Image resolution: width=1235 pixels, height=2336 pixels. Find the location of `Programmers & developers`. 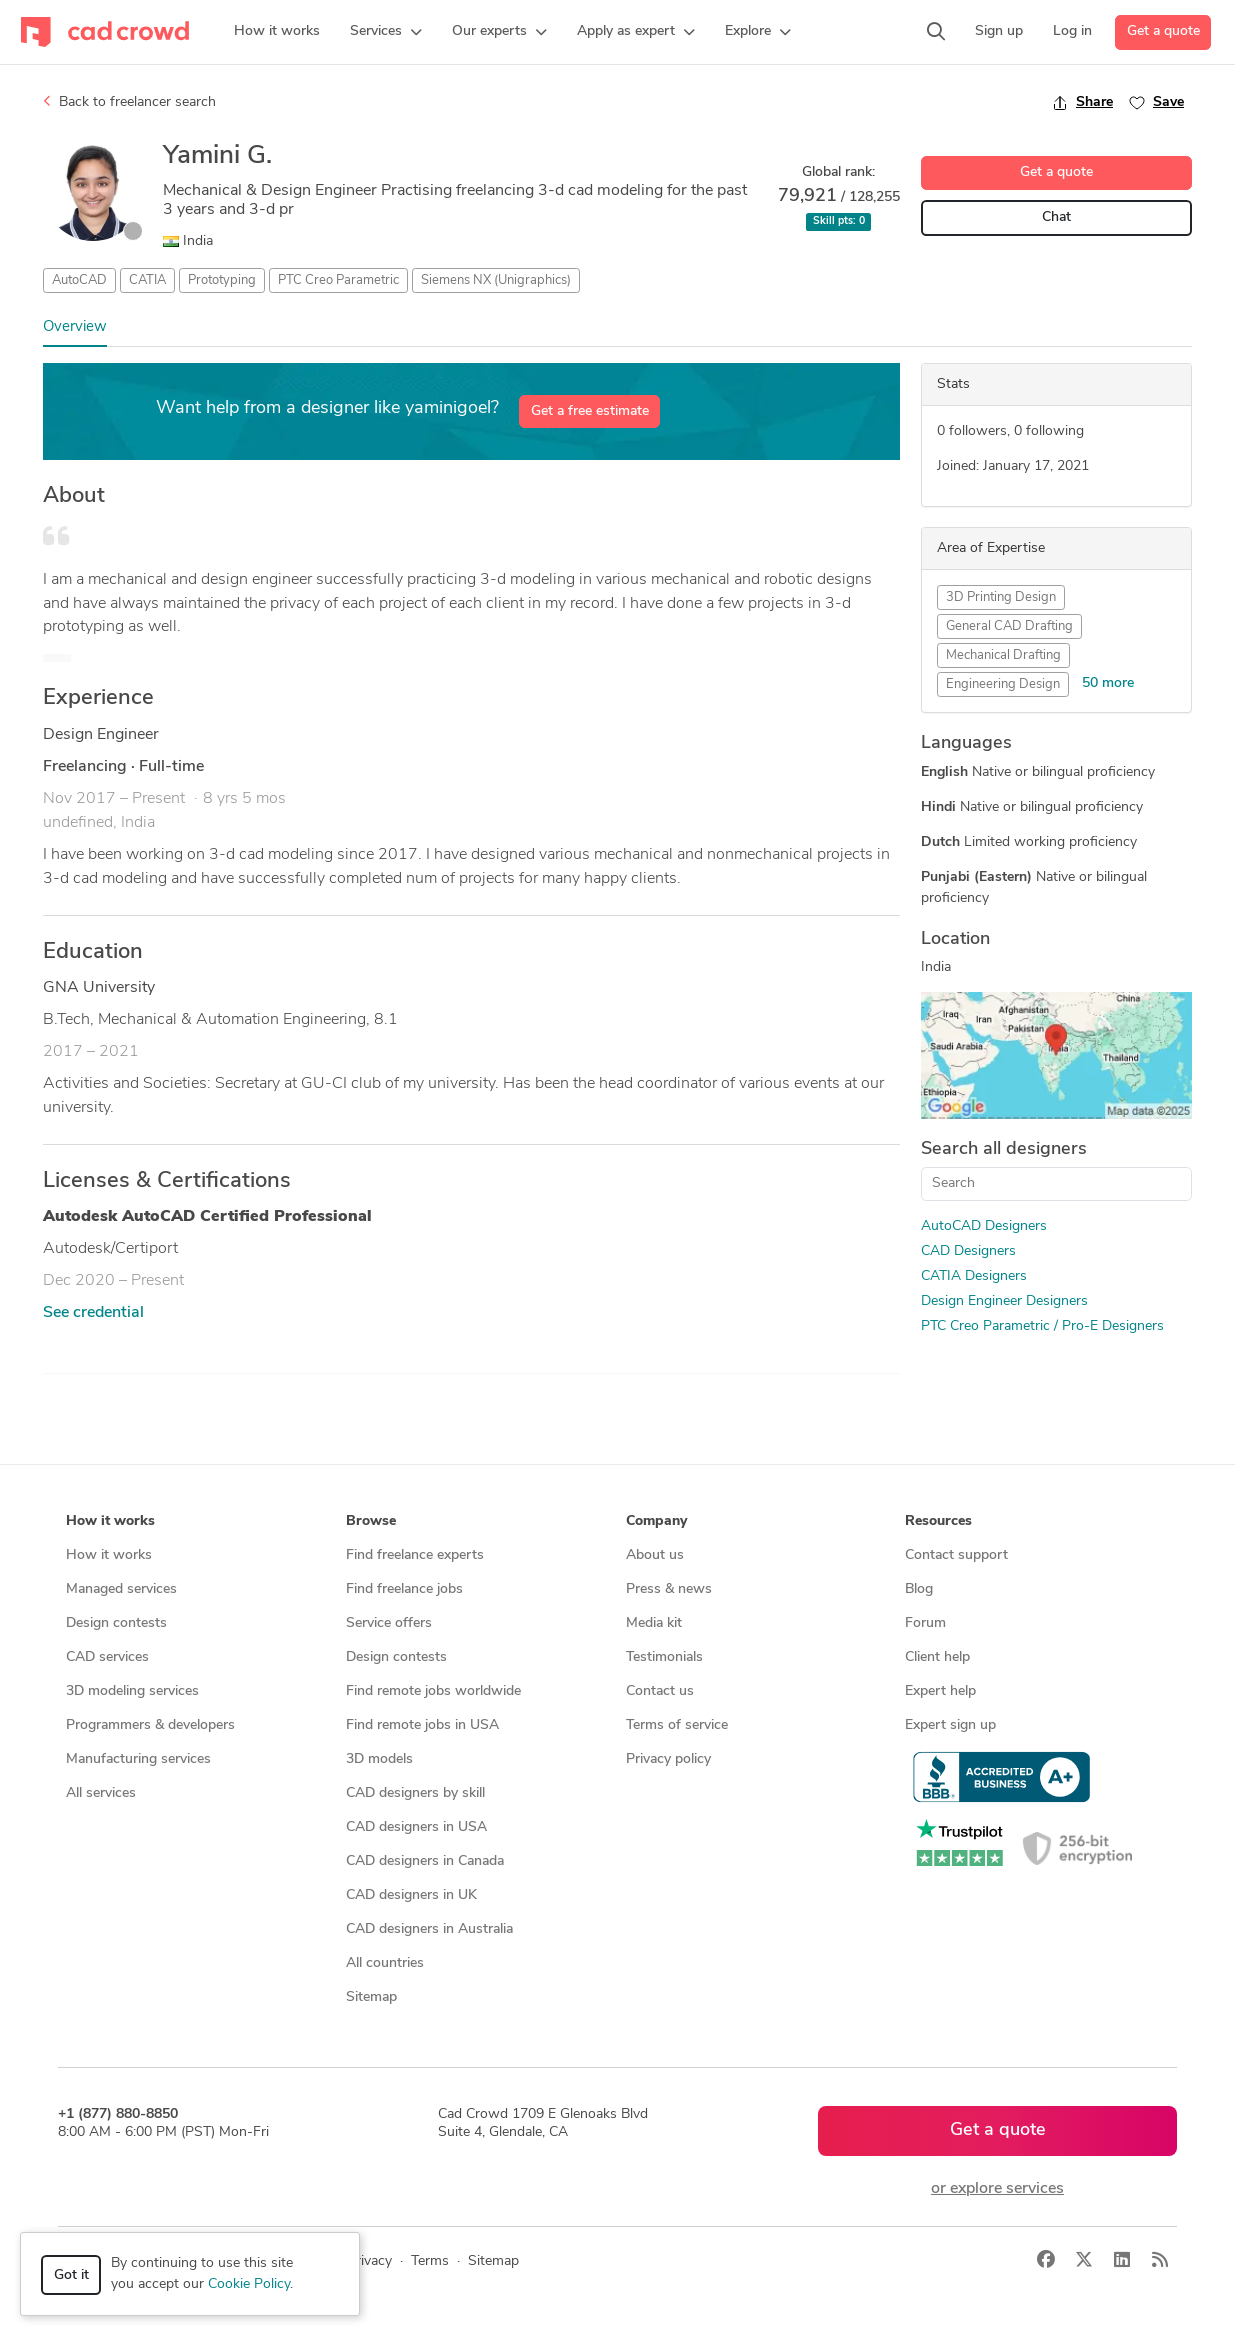

Programmers & developers is located at coordinates (150, 1725).